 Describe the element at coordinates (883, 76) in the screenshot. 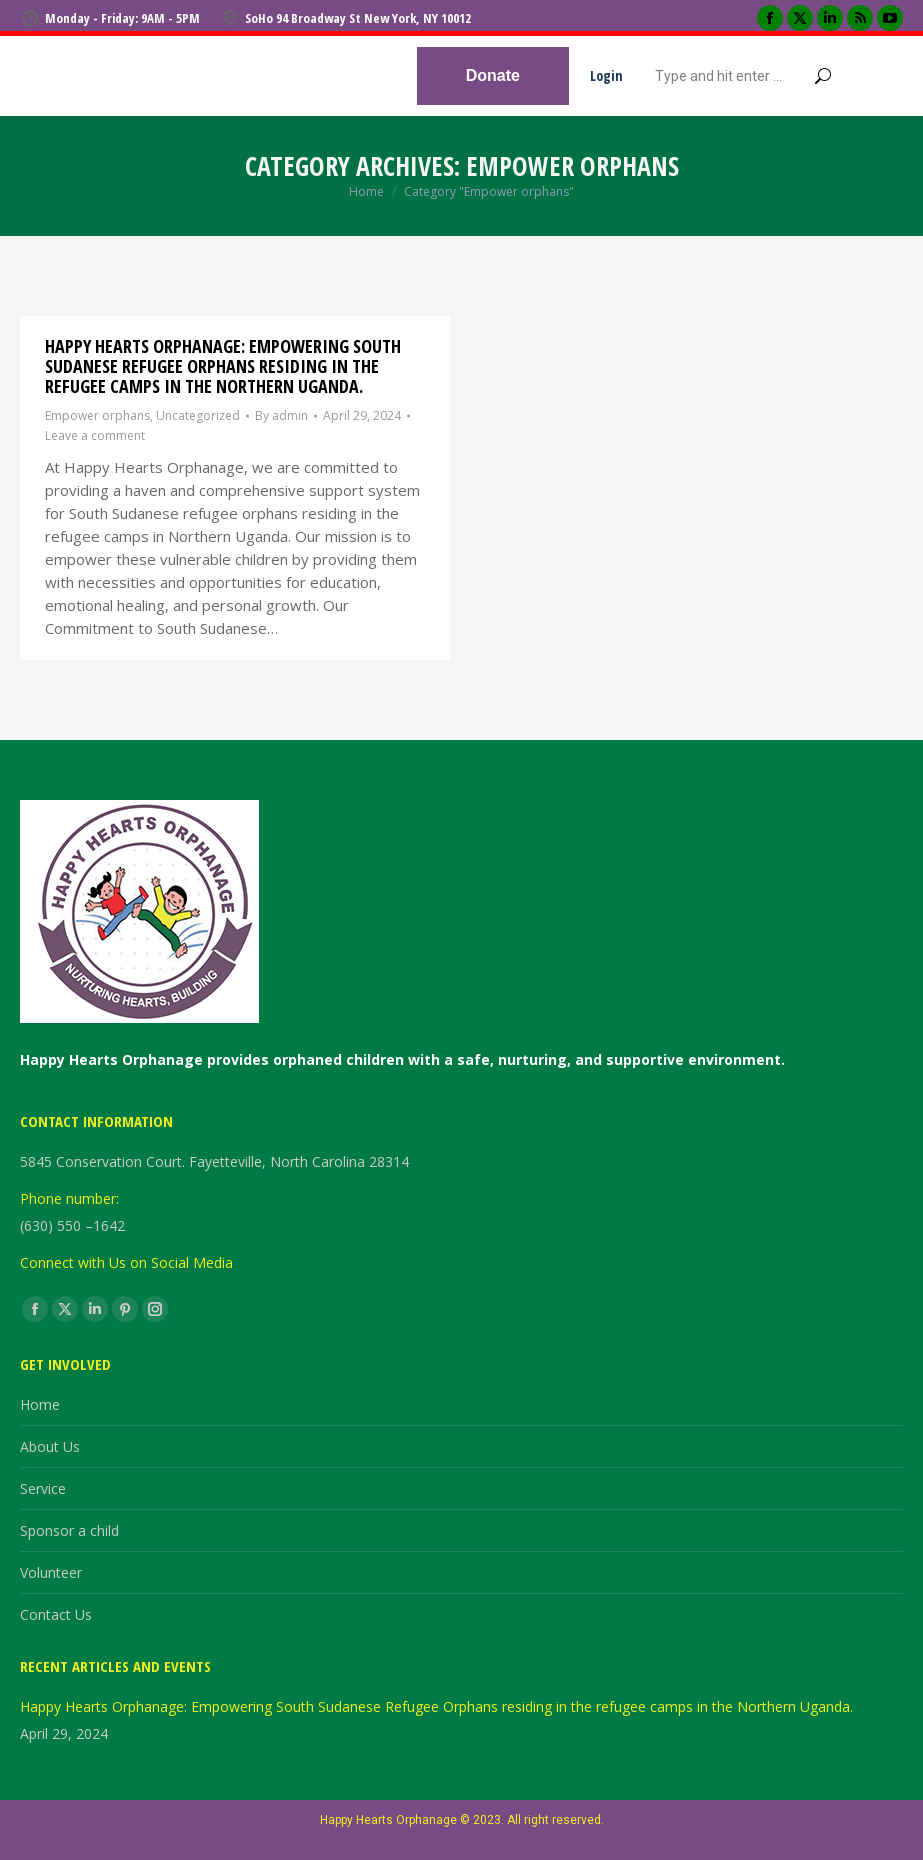

I see `[Mobile menu icon]` at that location.